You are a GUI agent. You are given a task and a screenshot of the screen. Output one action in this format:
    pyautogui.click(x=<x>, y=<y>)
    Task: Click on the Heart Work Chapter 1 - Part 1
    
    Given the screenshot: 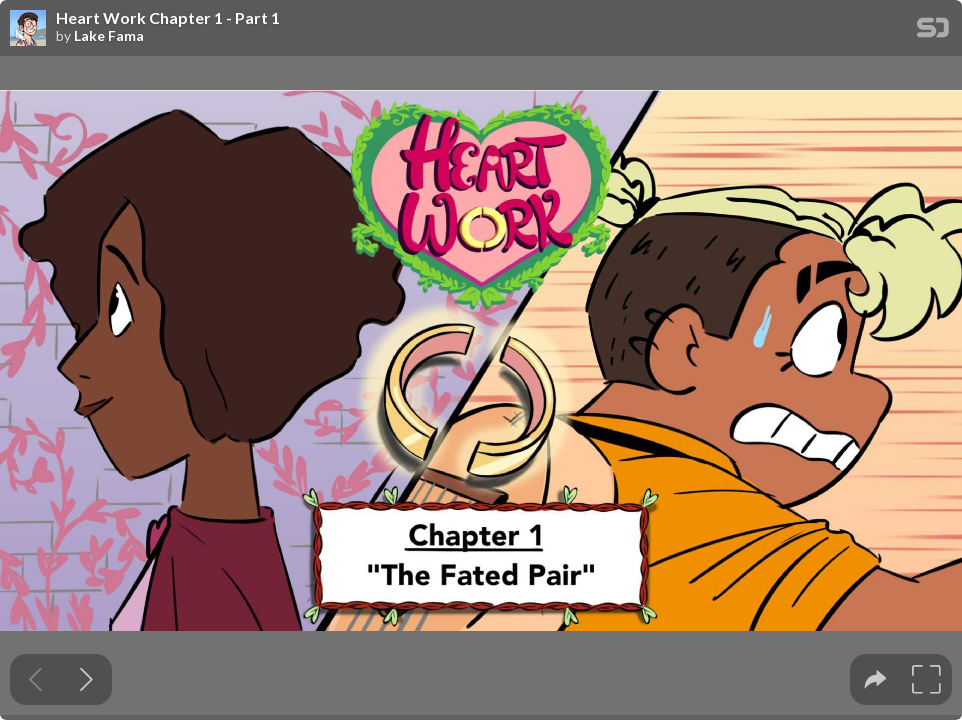 What is the action you would take?
    pyautogui.click(x=168, y=18)
    